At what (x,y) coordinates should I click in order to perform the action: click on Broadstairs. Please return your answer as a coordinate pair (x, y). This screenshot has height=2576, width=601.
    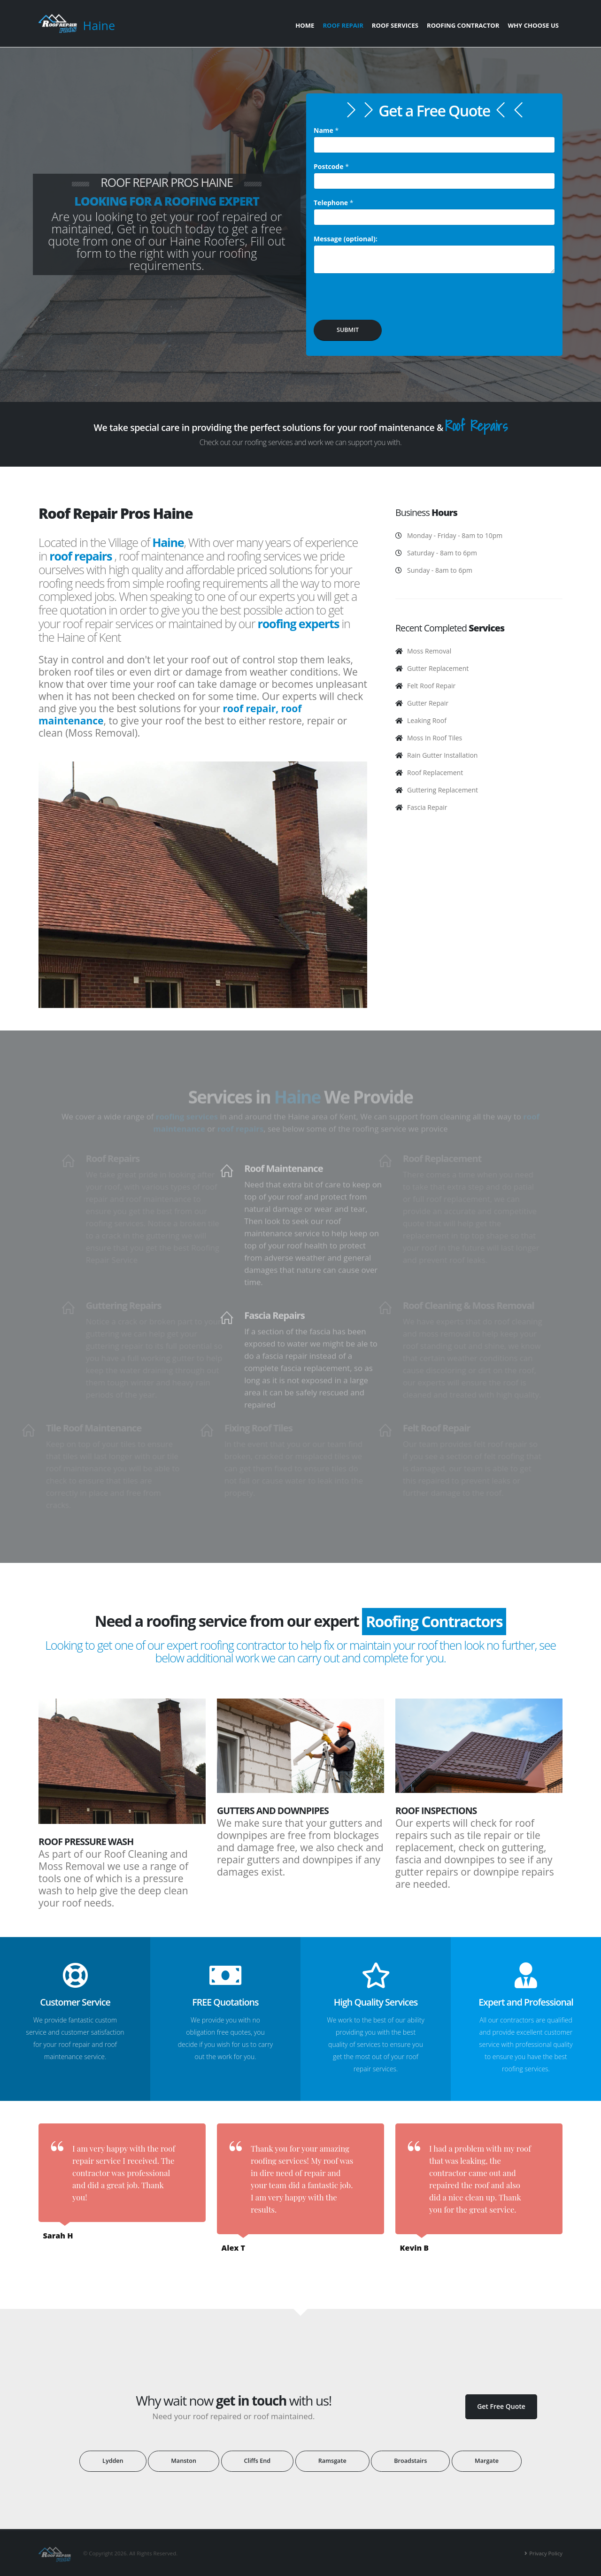
    Looking at the image, I should click on (410, 2461).